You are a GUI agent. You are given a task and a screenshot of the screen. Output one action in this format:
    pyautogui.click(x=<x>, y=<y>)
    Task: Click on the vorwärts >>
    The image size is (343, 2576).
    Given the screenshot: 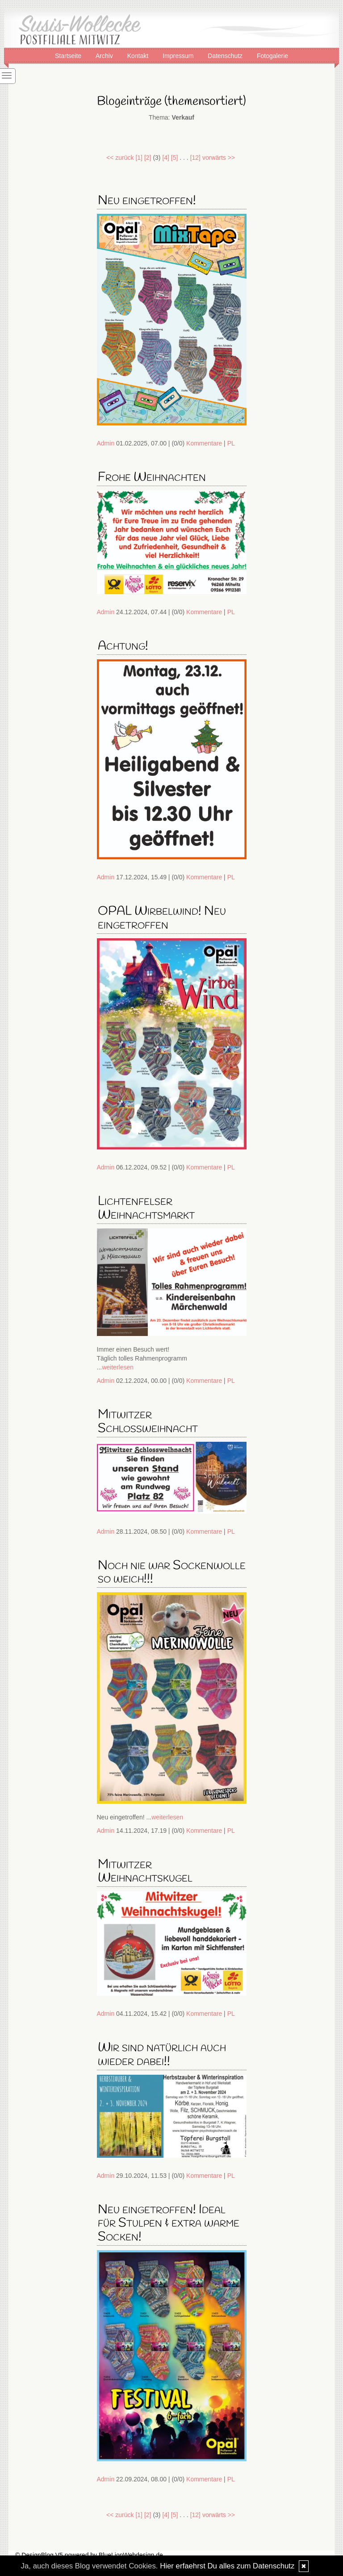 What is the action you would take?
    pyautogui.click(x=218, y=157)
    